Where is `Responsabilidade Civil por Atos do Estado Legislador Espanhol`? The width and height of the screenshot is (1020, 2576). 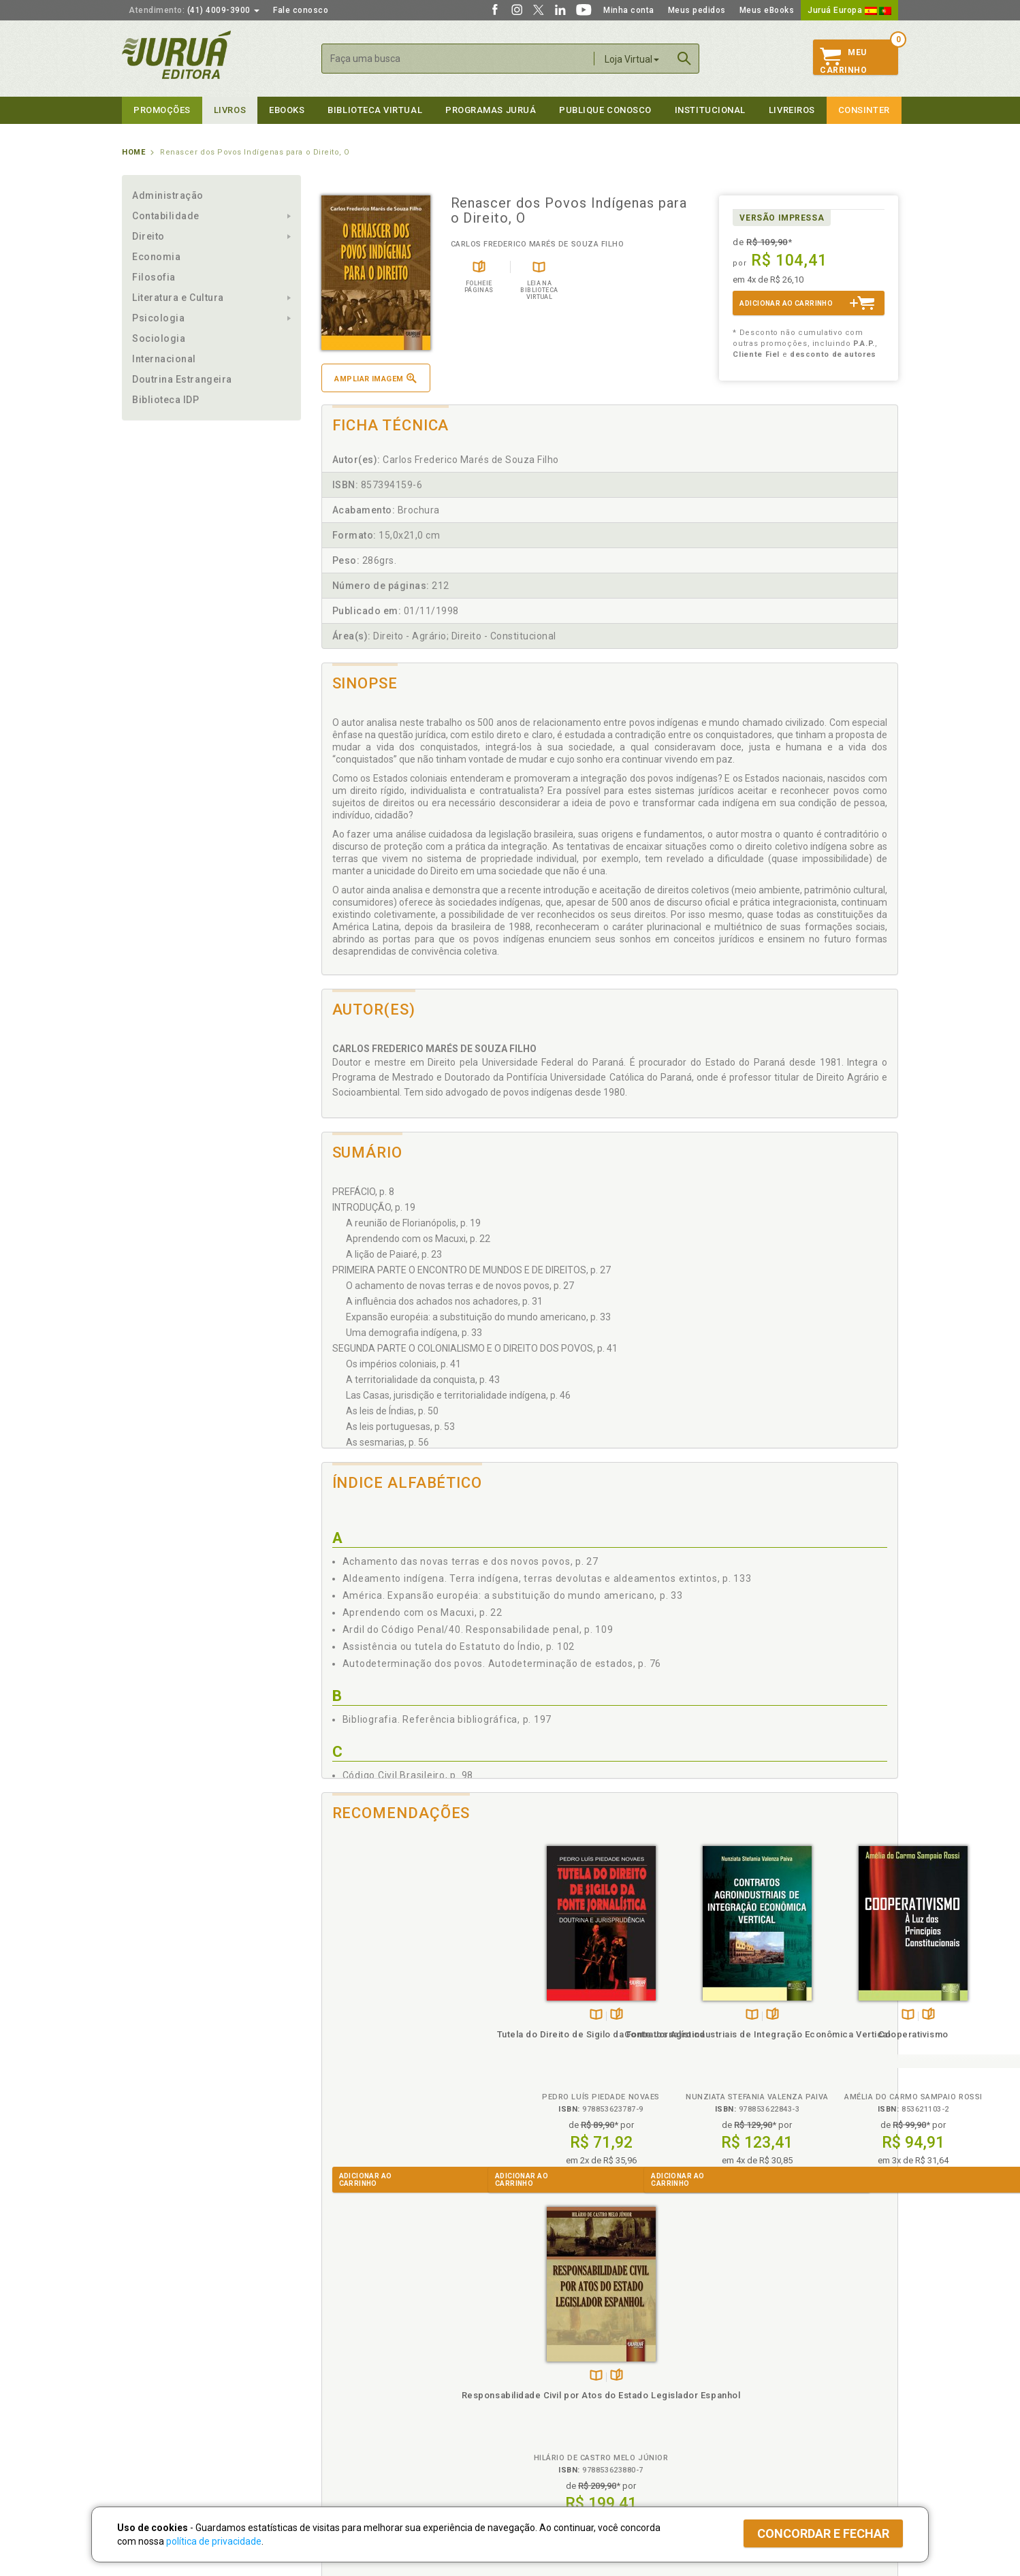 Responsabilidade Civil por Atos do Estado Legislador Espanhol is located at coordinates (825, 2046).